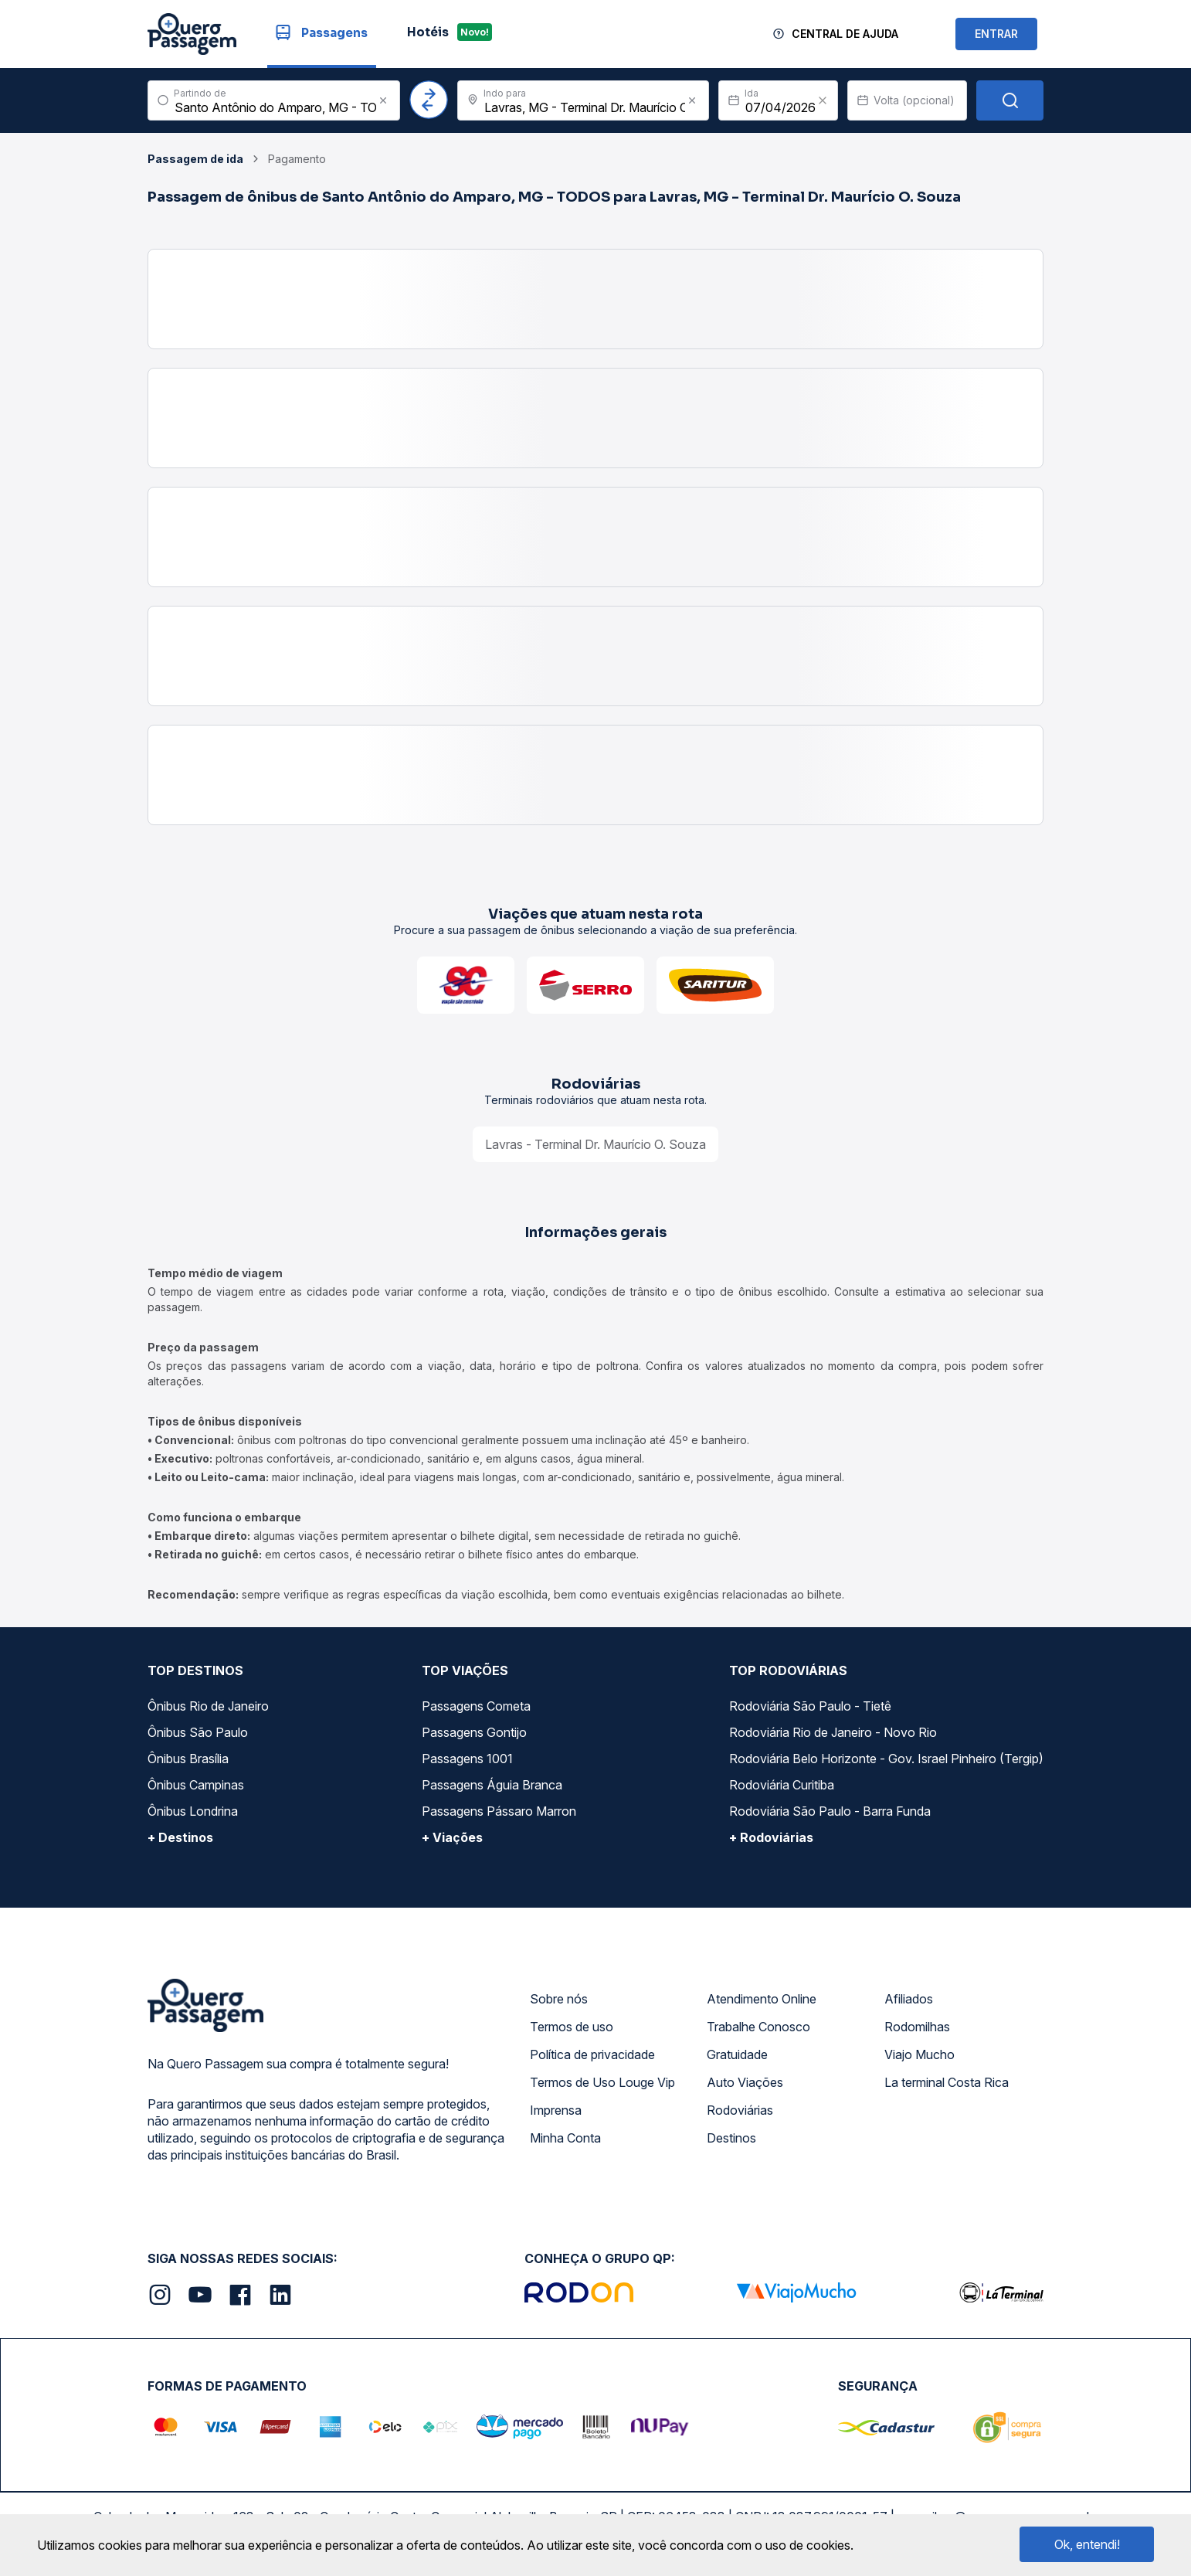 The image size is (1191, 2576). I want to click on Destinos, so click(731, 2138).